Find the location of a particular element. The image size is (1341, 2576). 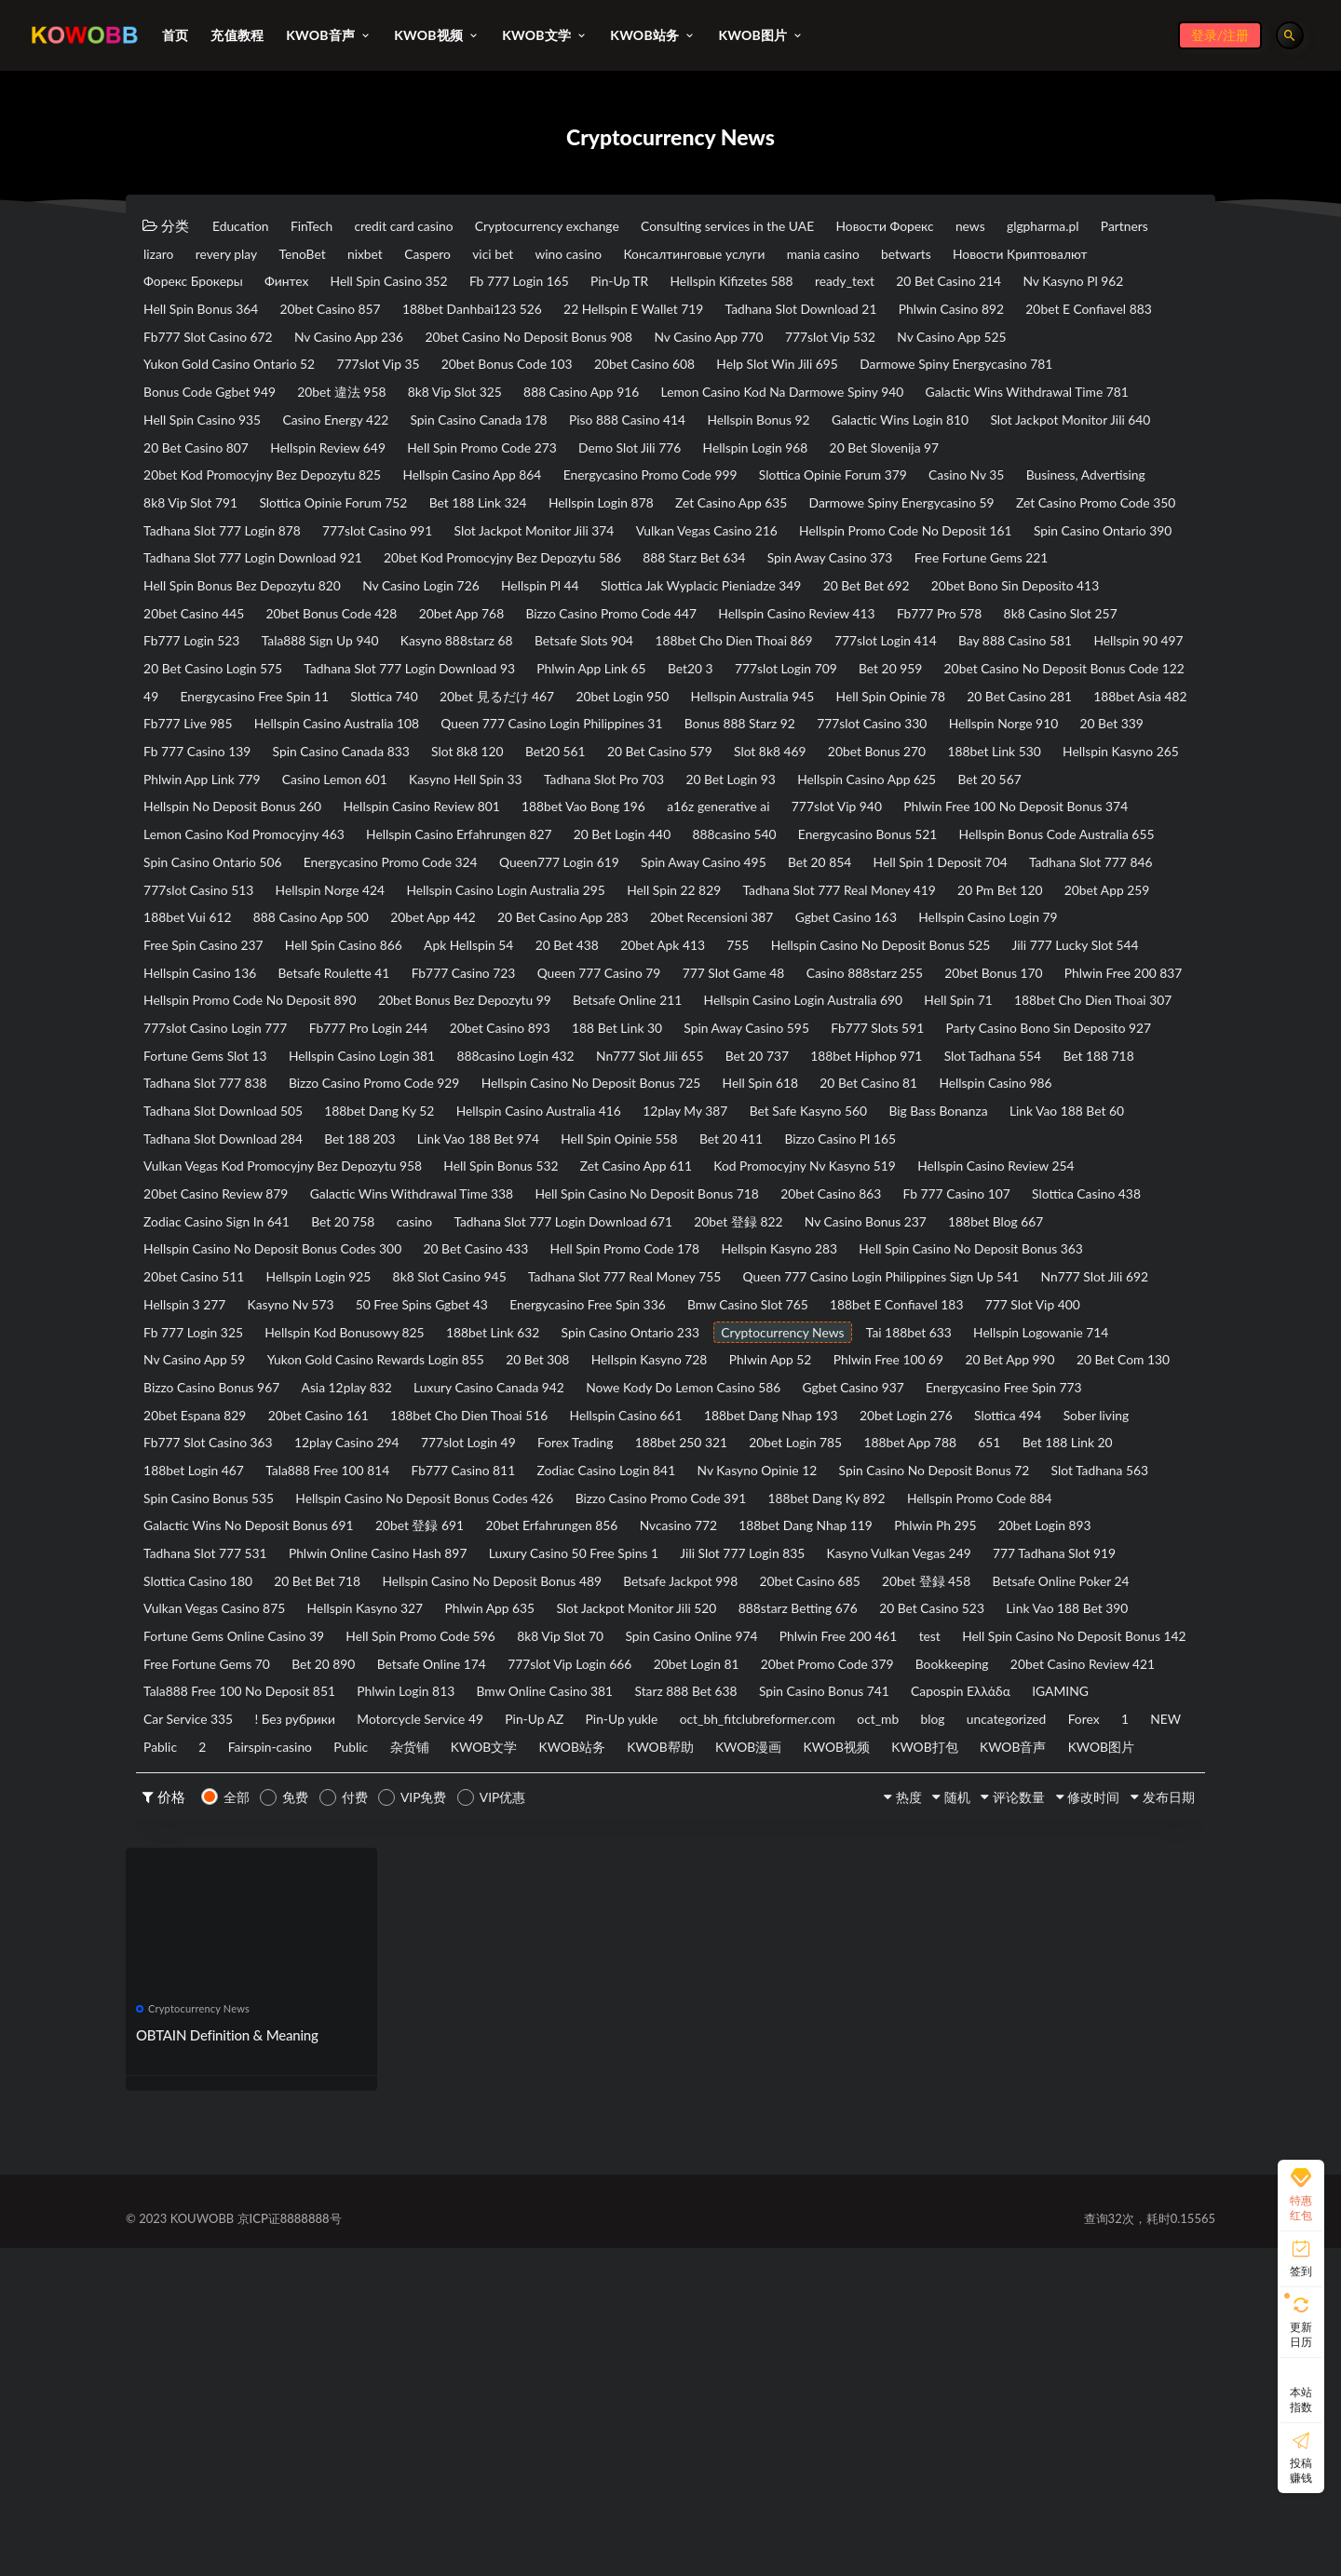

Zet Casino App 635 is located at coordinates (967, 544).